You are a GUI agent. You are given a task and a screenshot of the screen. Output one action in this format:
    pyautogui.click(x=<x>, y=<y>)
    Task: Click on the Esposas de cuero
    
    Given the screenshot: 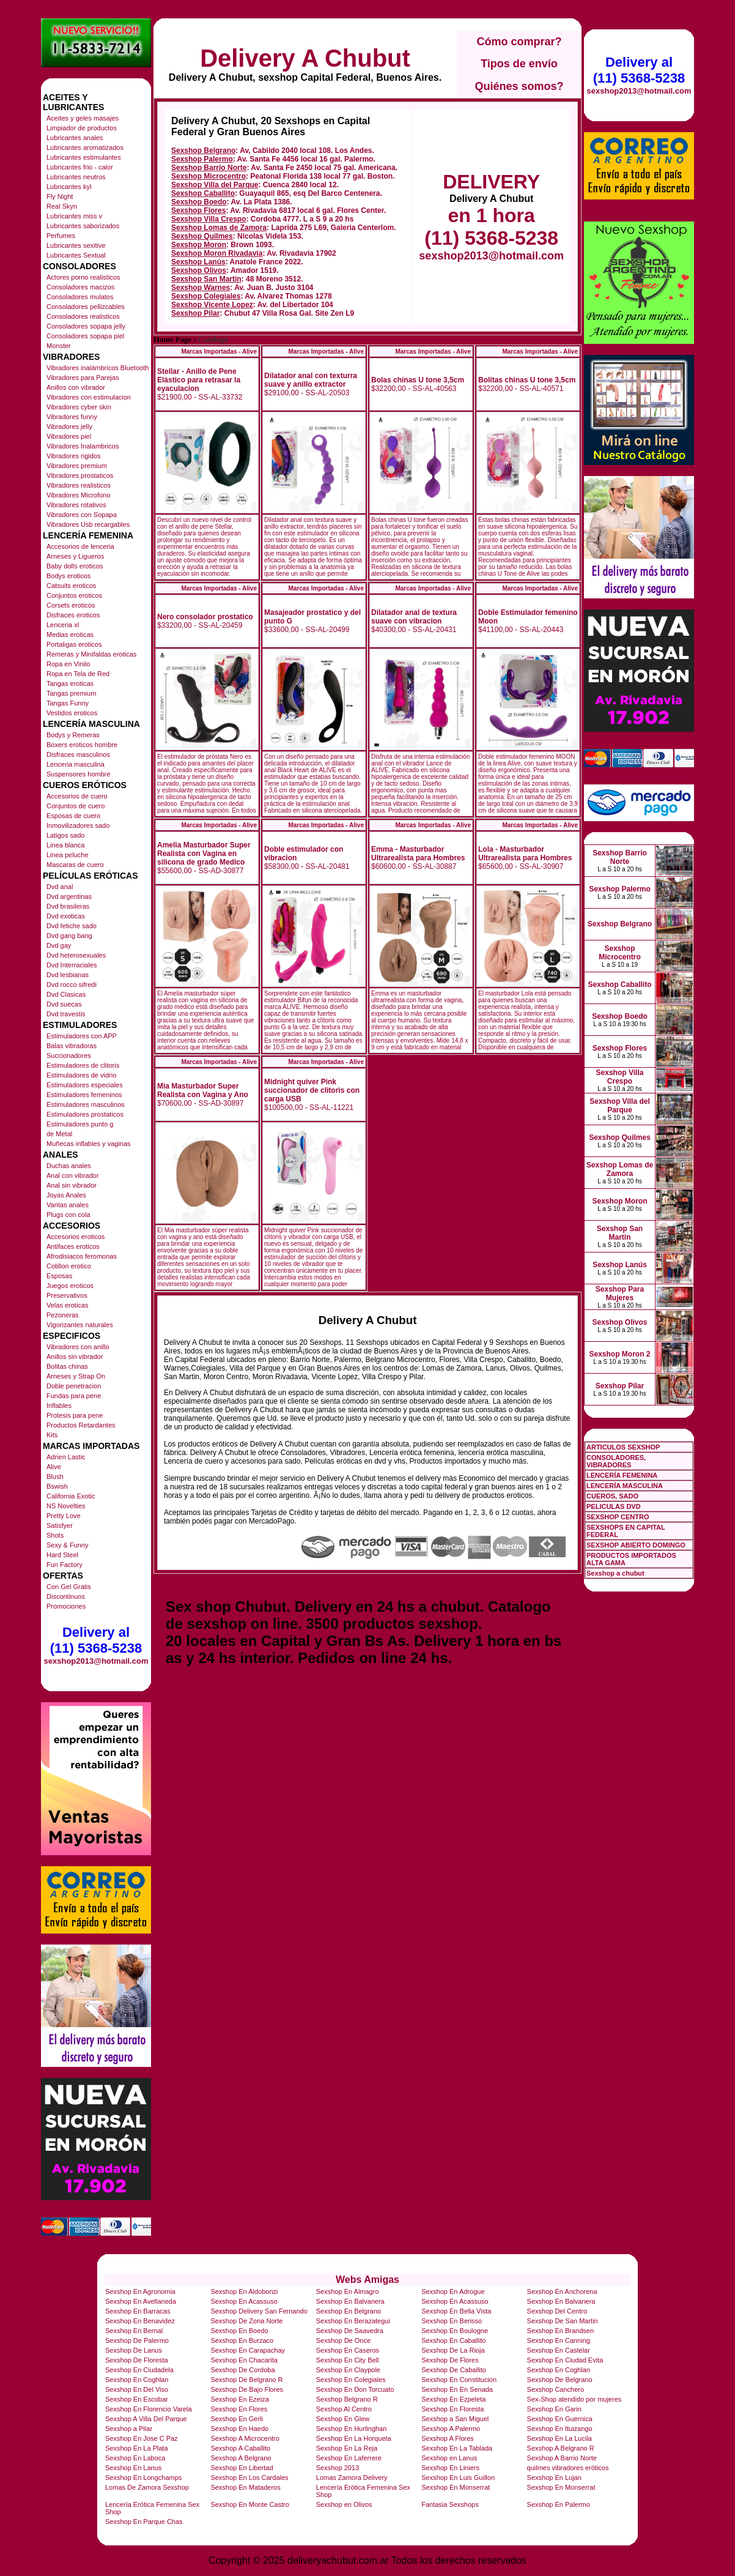 What is the action you would take?
    pyautogui.click(x=73, y=815)
    